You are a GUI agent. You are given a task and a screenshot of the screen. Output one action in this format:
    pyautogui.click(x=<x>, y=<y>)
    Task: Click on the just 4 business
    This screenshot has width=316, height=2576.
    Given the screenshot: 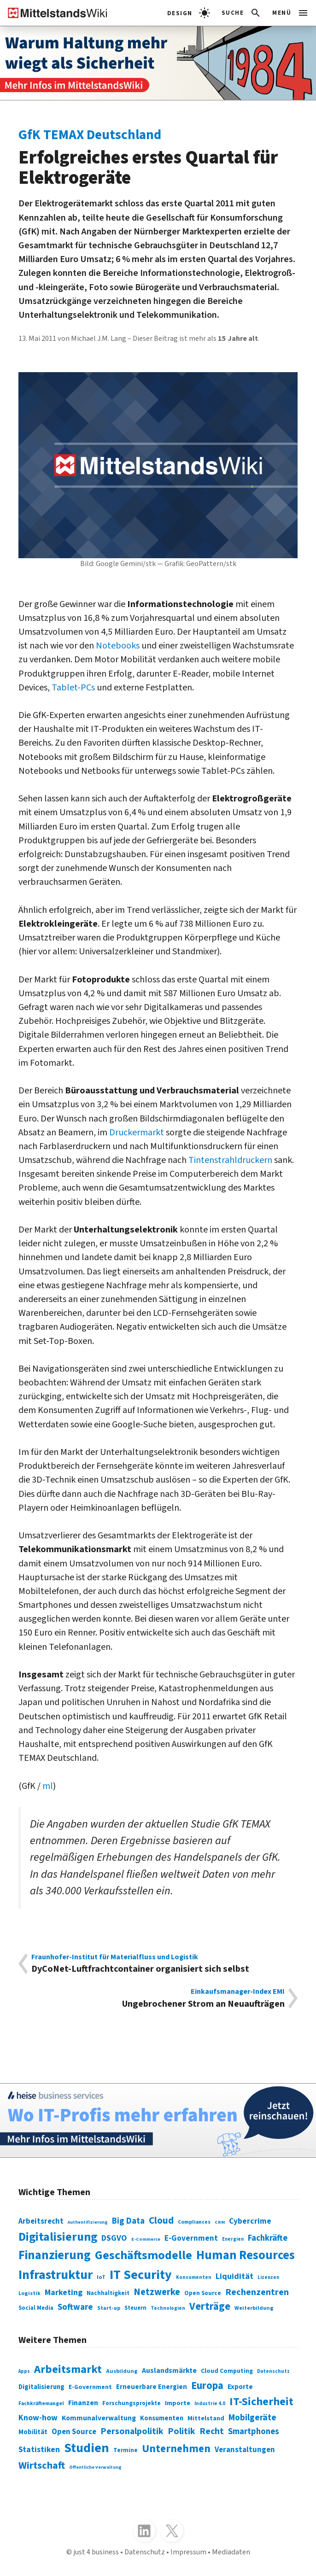 What is the action you would take?
    pyautogui.click(x=96, y=2552)
    